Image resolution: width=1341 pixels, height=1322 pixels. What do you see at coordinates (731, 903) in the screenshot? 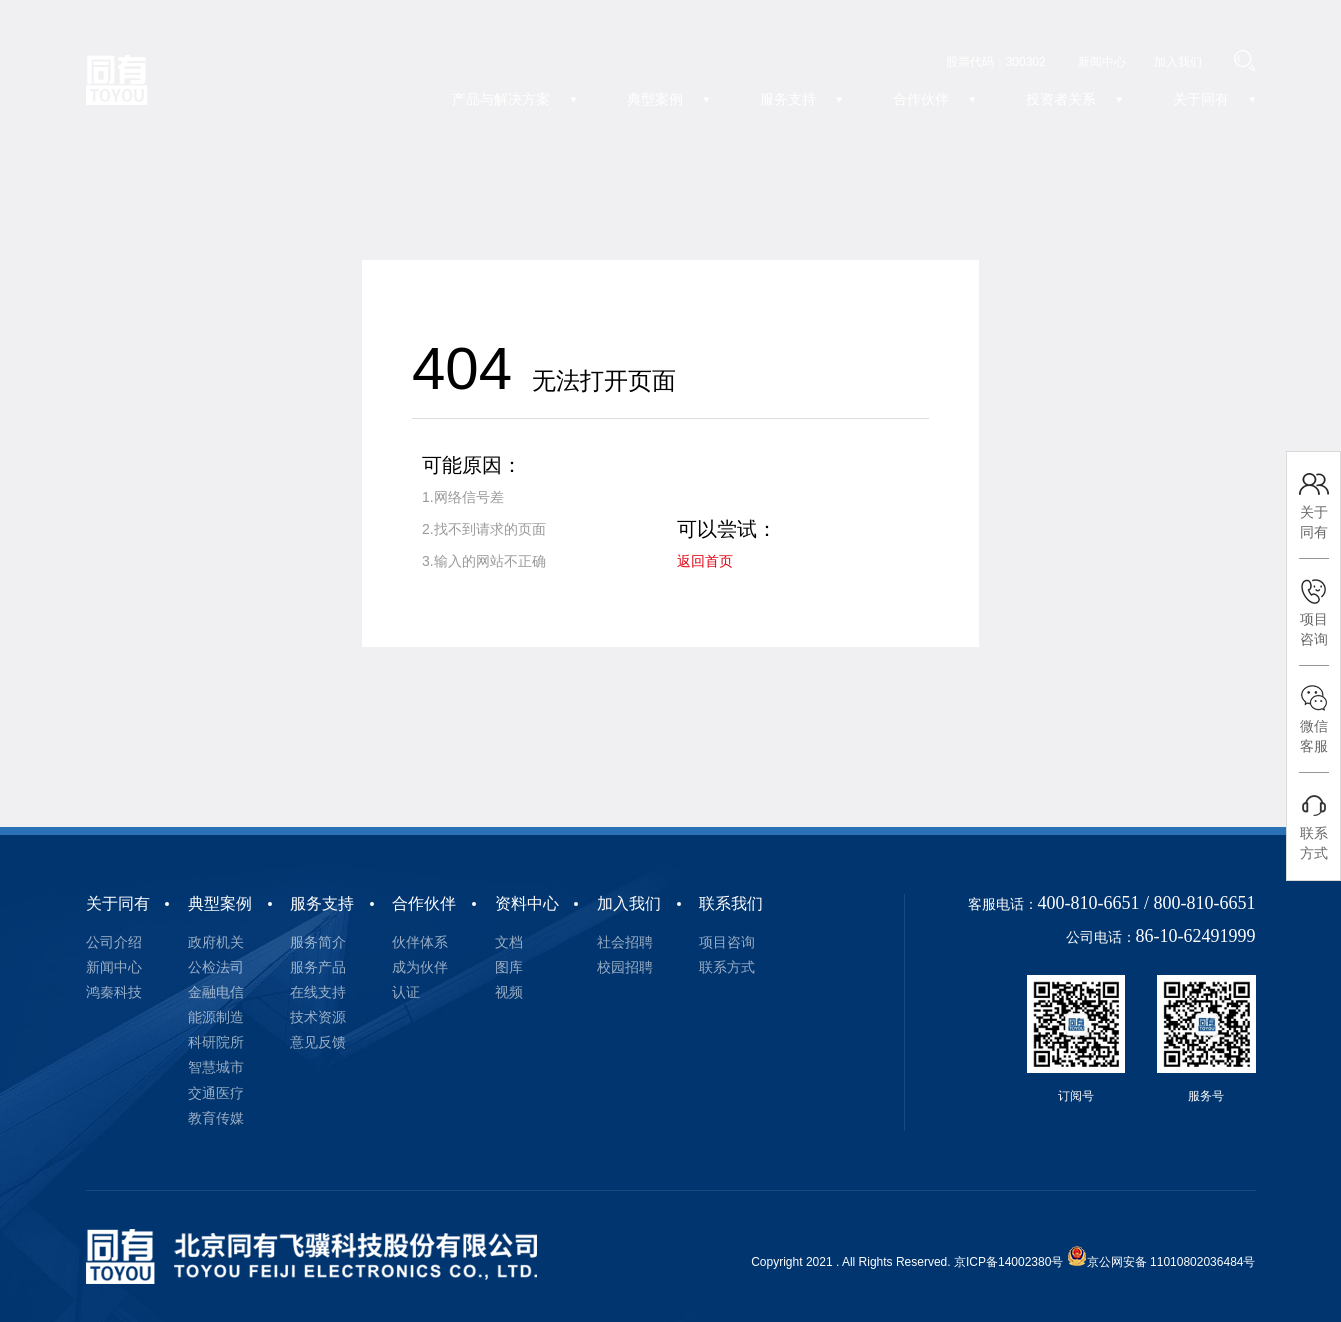
I see `联系我们` at bounding box center [731, 903].